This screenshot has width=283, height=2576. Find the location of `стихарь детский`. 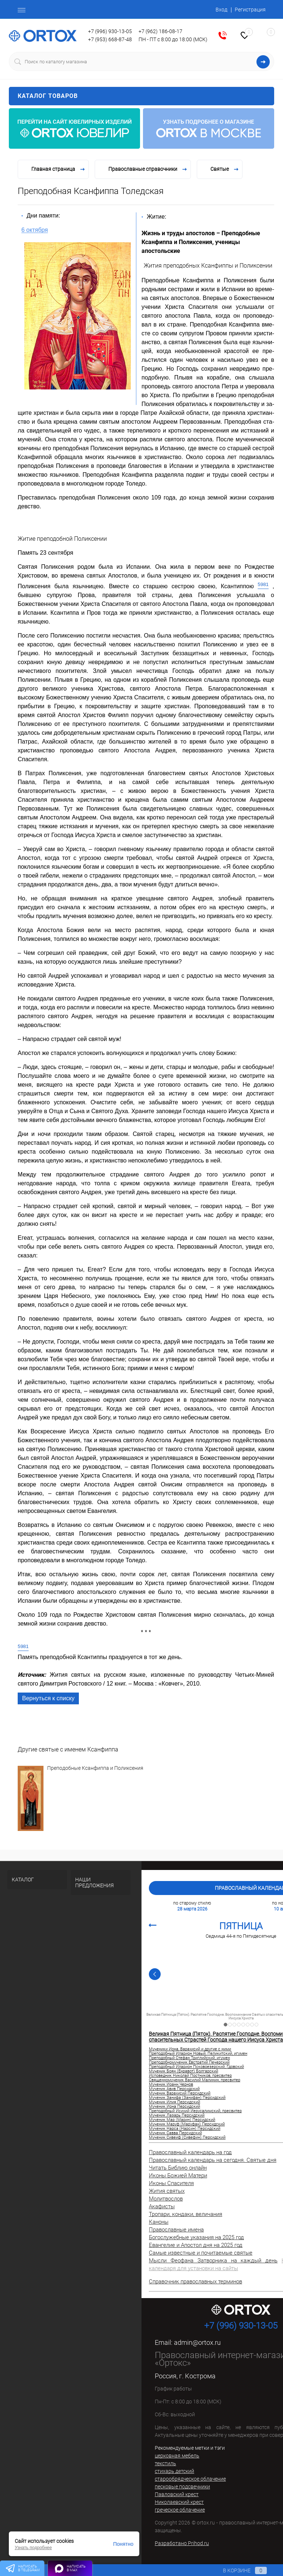

стихарь детский is located at coordinates (174, 2471).